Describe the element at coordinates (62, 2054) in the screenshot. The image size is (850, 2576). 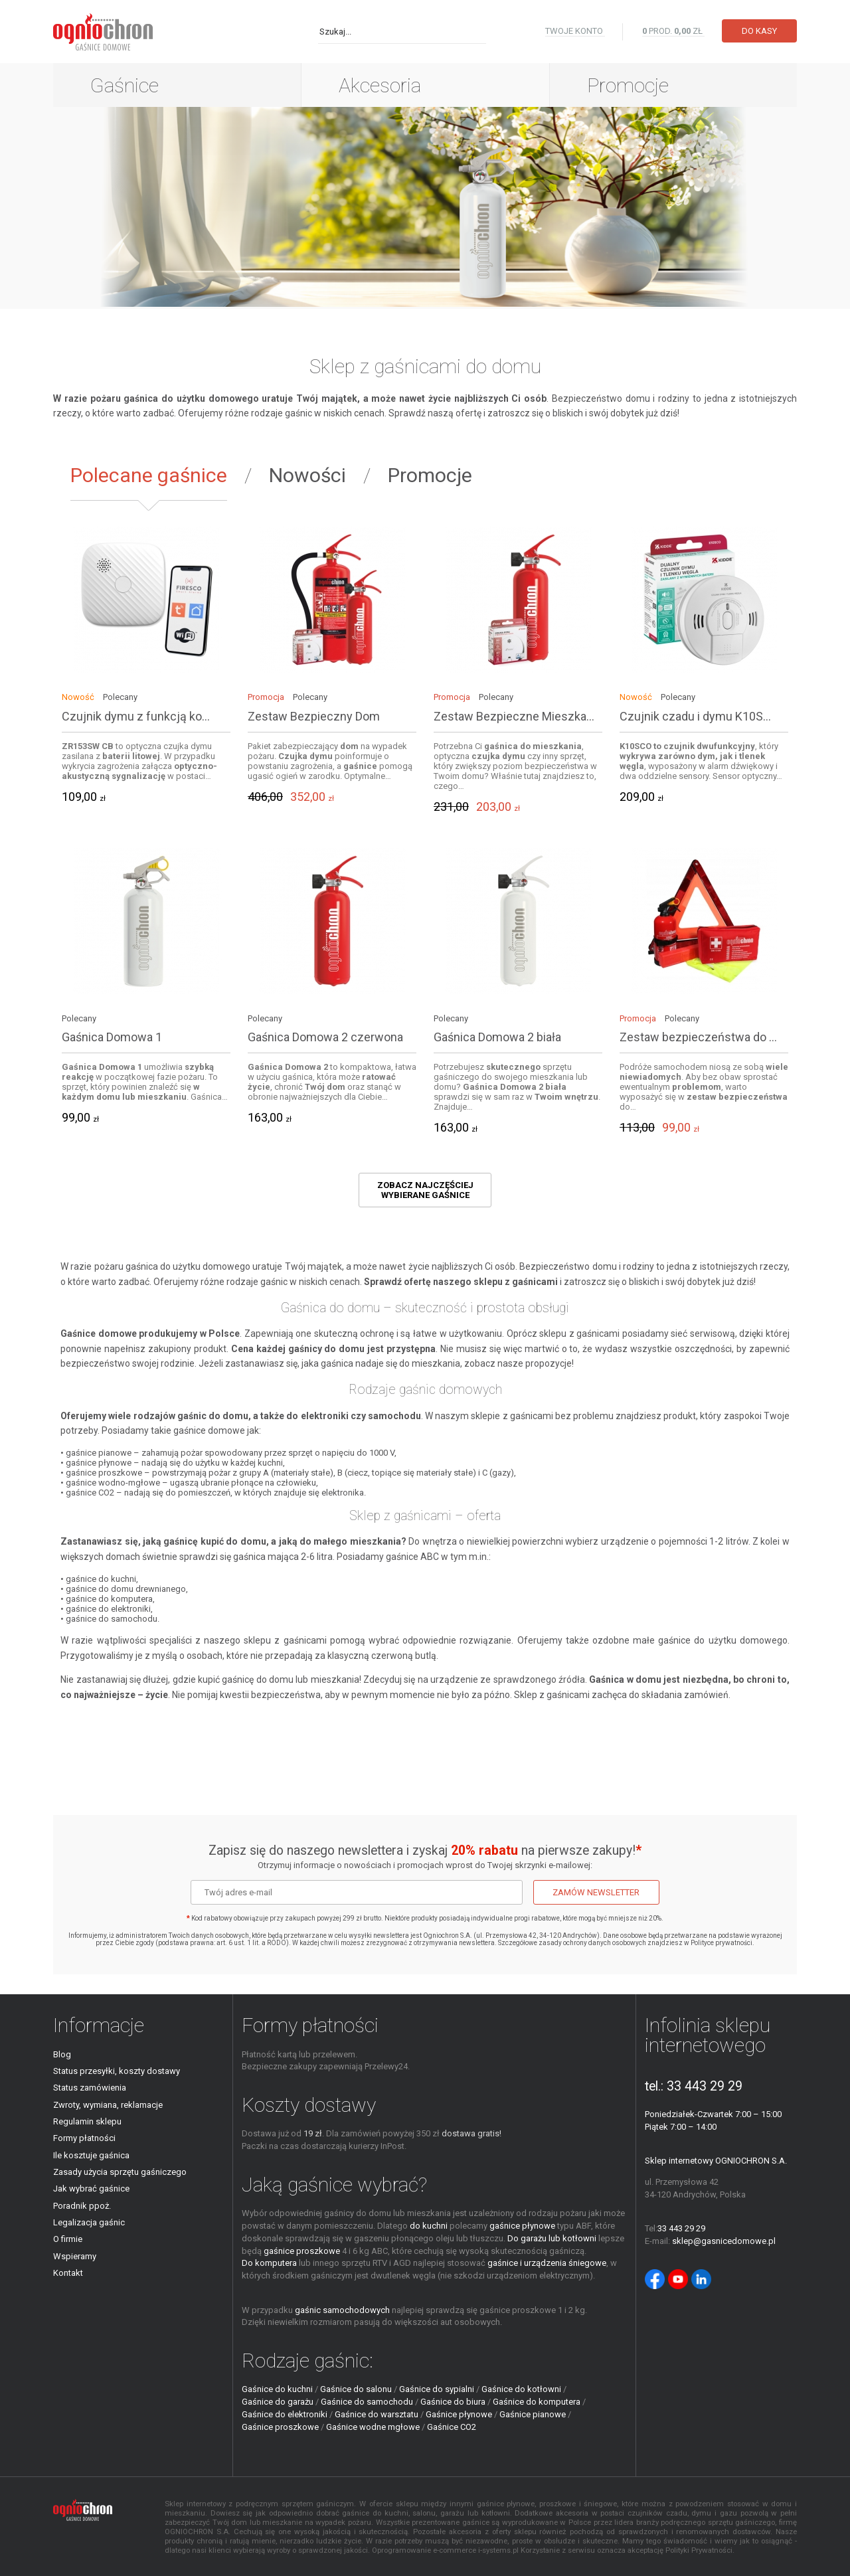
I see `Blog` at that location.